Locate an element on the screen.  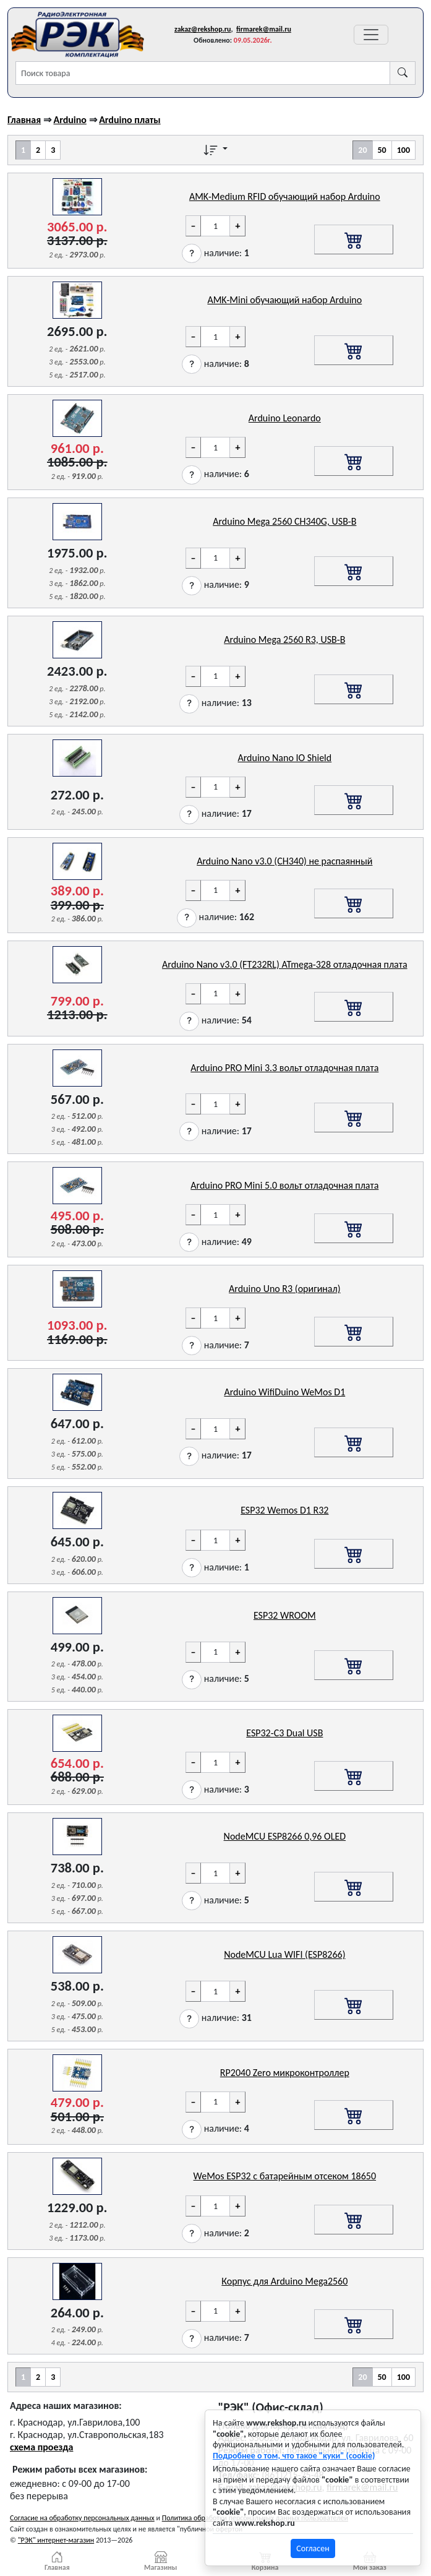
Arduino Nano IO Shield is located at coordinates (284, 758).